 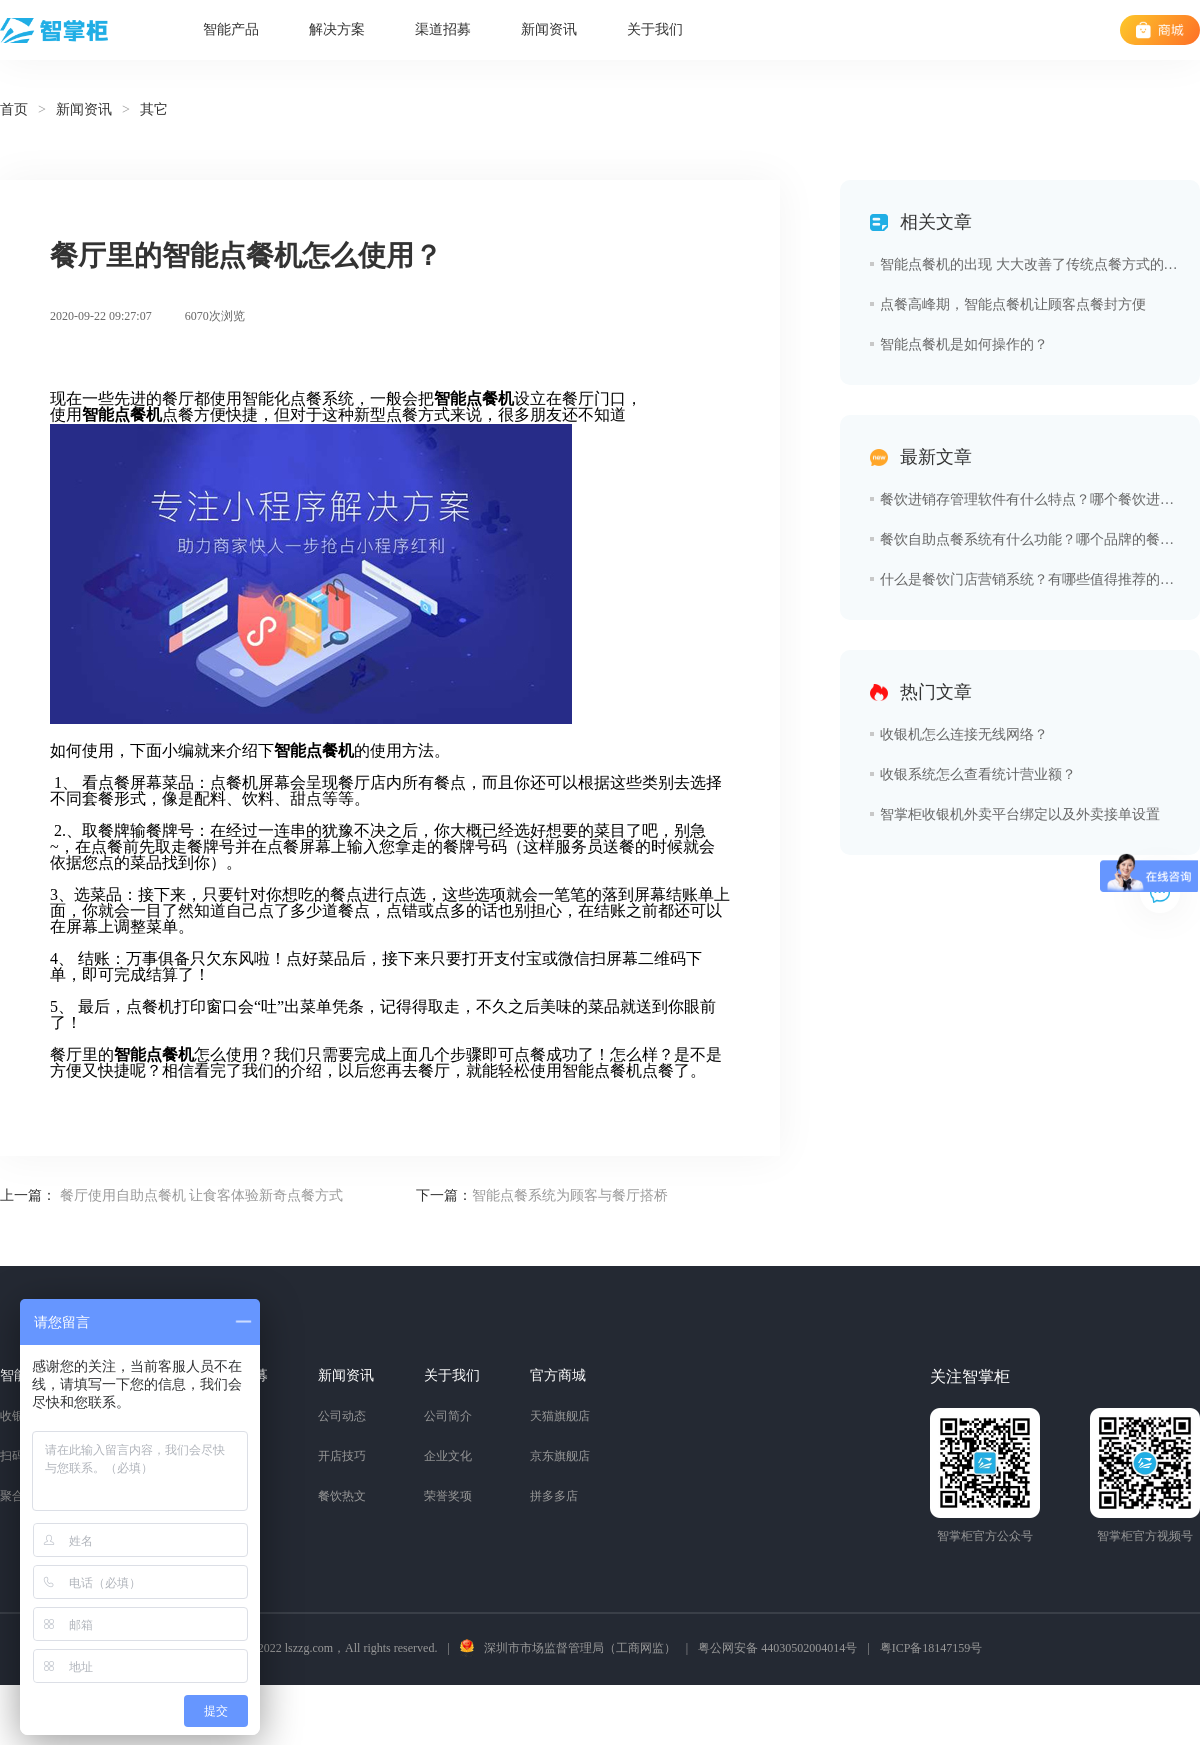 What do you see at coordinates (560, 1456) in the screenshot?
I see `京东旗舰店` at bounding box center [560, 1456].